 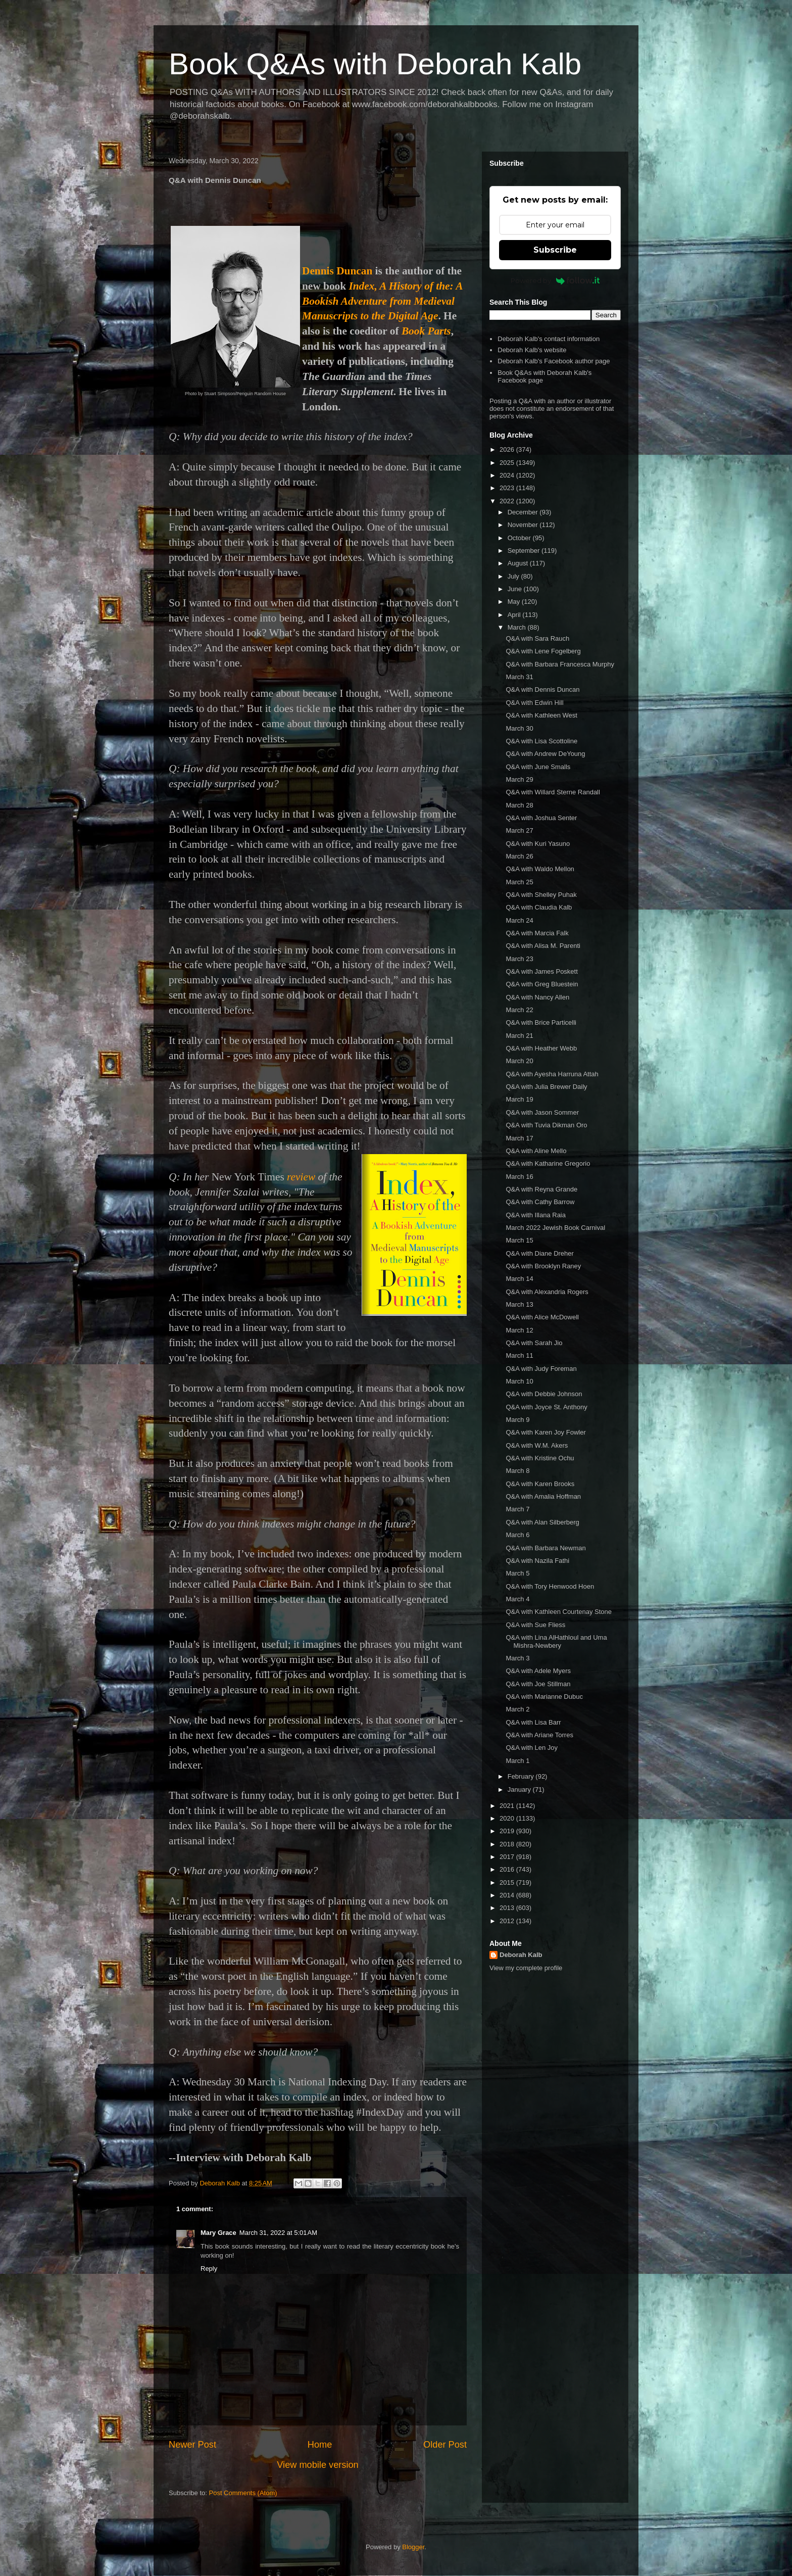 I want to click on Q&A with Debbie Johnson, so click(x=544, y=1394).